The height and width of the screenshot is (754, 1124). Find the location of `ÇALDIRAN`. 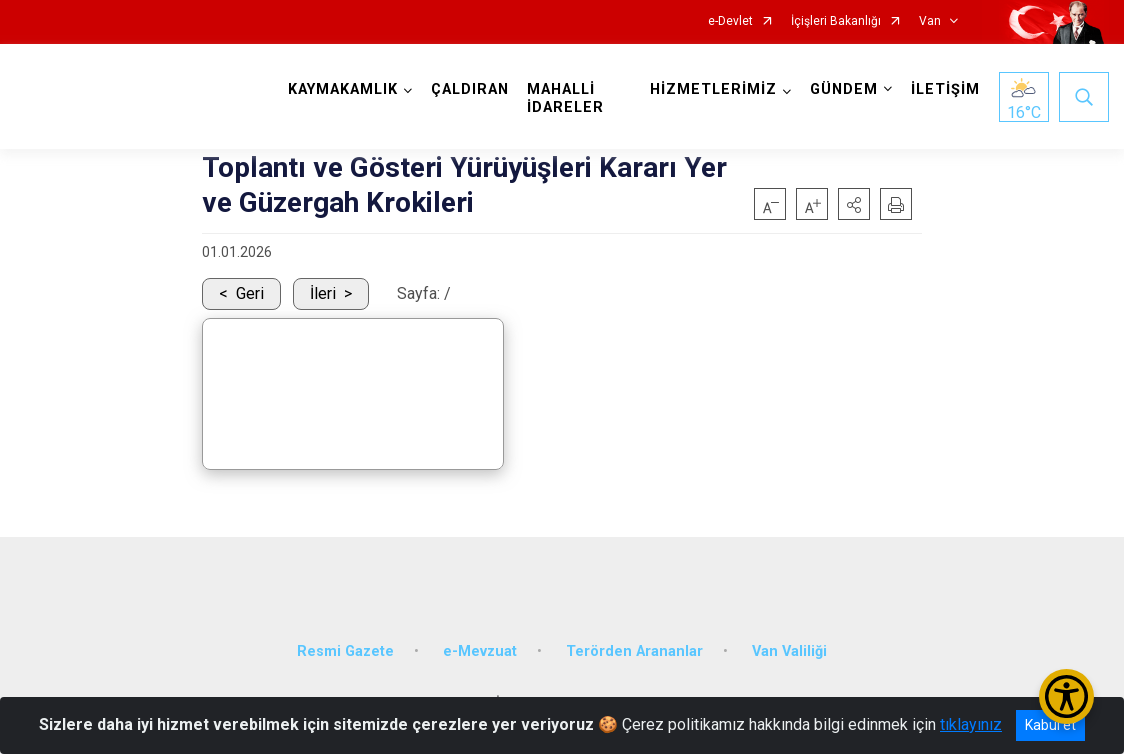

ÇALDIRAN is located at coordinates (470, 89).